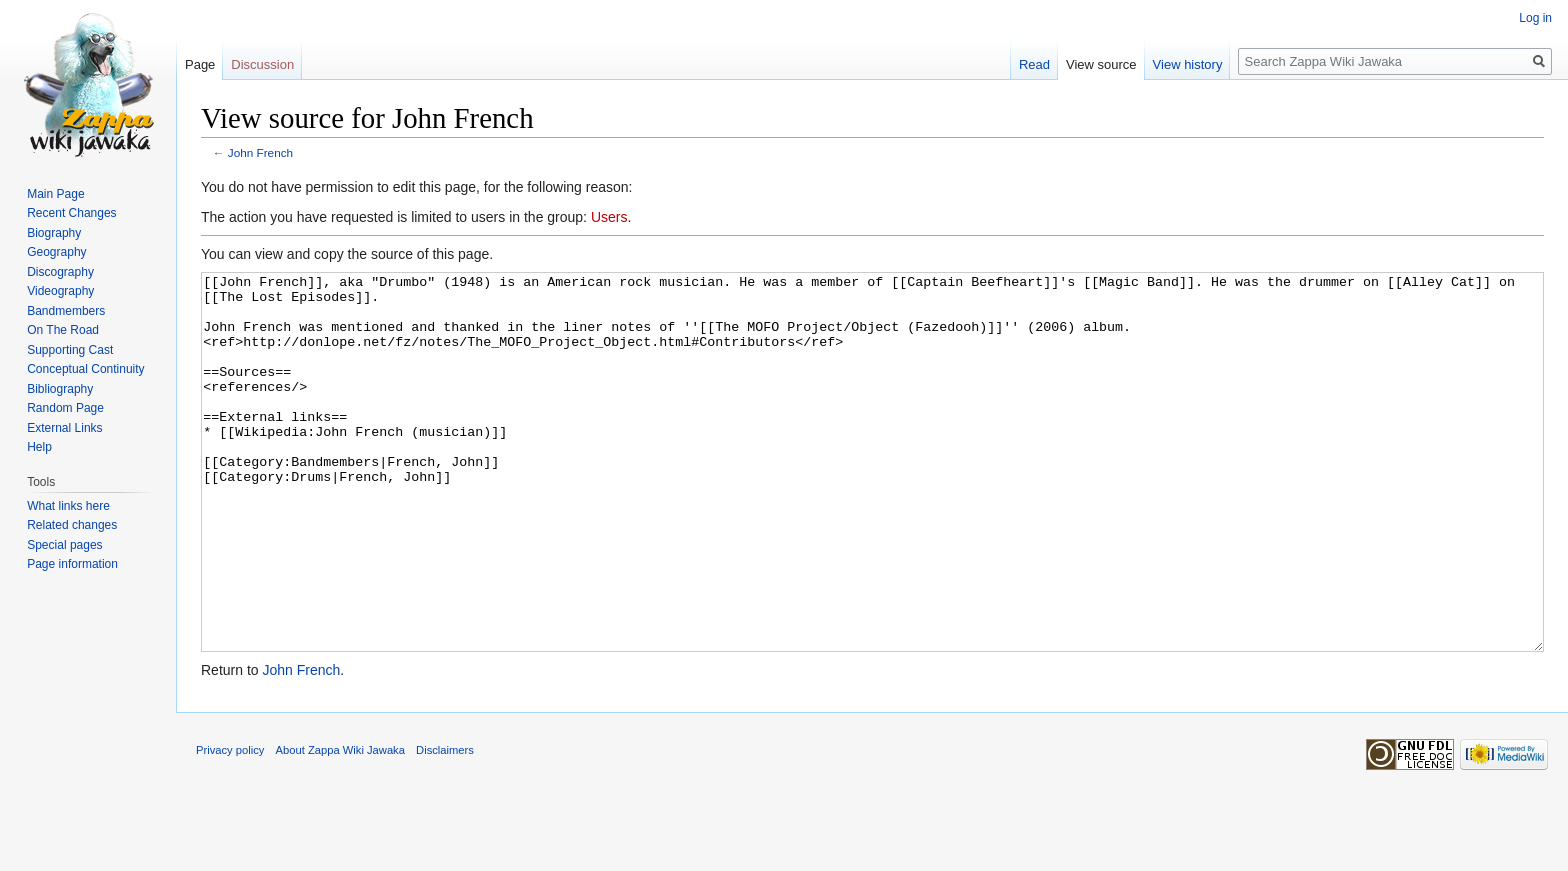 The height and width of the screenshot is (871, 1568). What do you see at coordinates (1101, 64) in the screenshot?
I see `View source` at bounding box center [1101, 64].